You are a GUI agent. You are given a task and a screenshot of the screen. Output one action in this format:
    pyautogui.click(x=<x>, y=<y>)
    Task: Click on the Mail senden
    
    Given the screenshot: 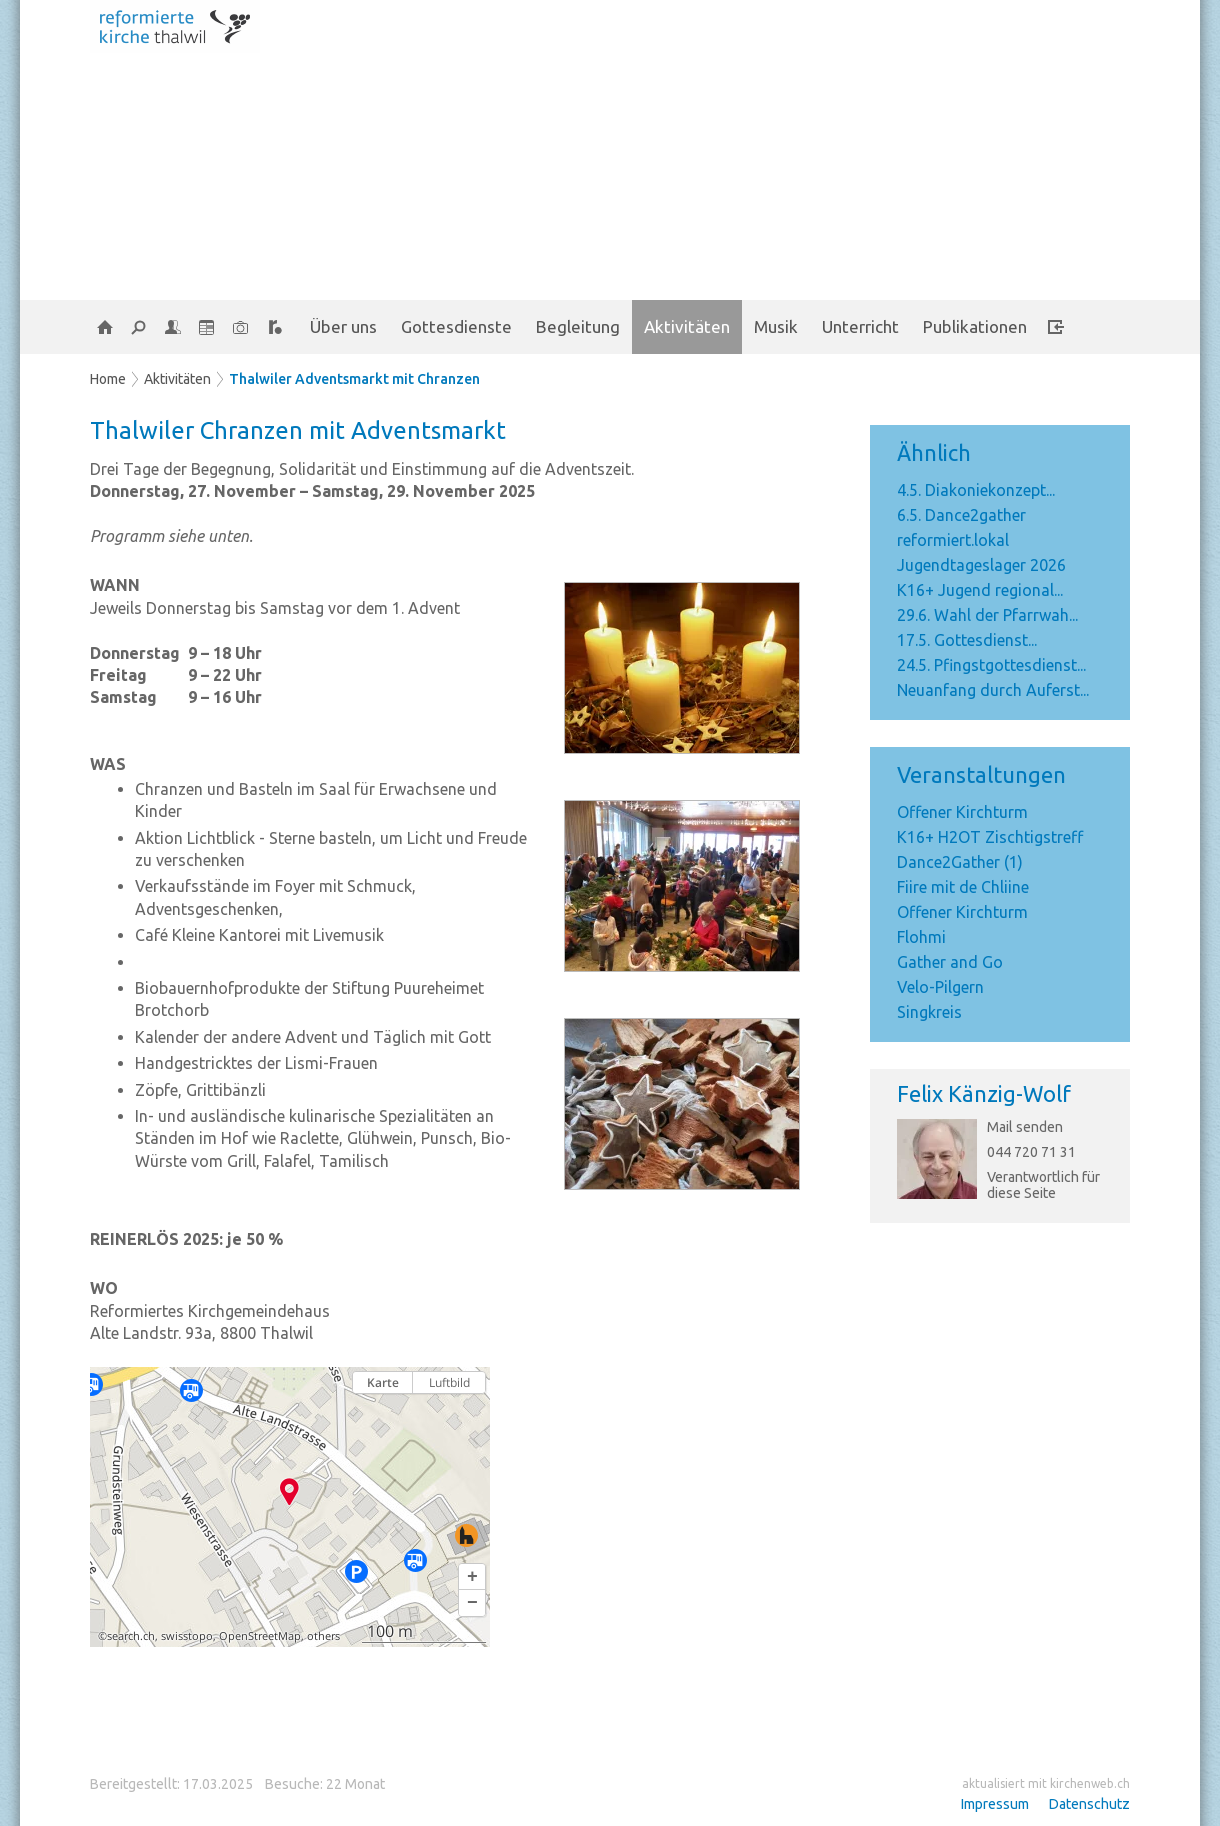 What is the action you would take?
    pyautogui.click(x=1025, y=1127)
    